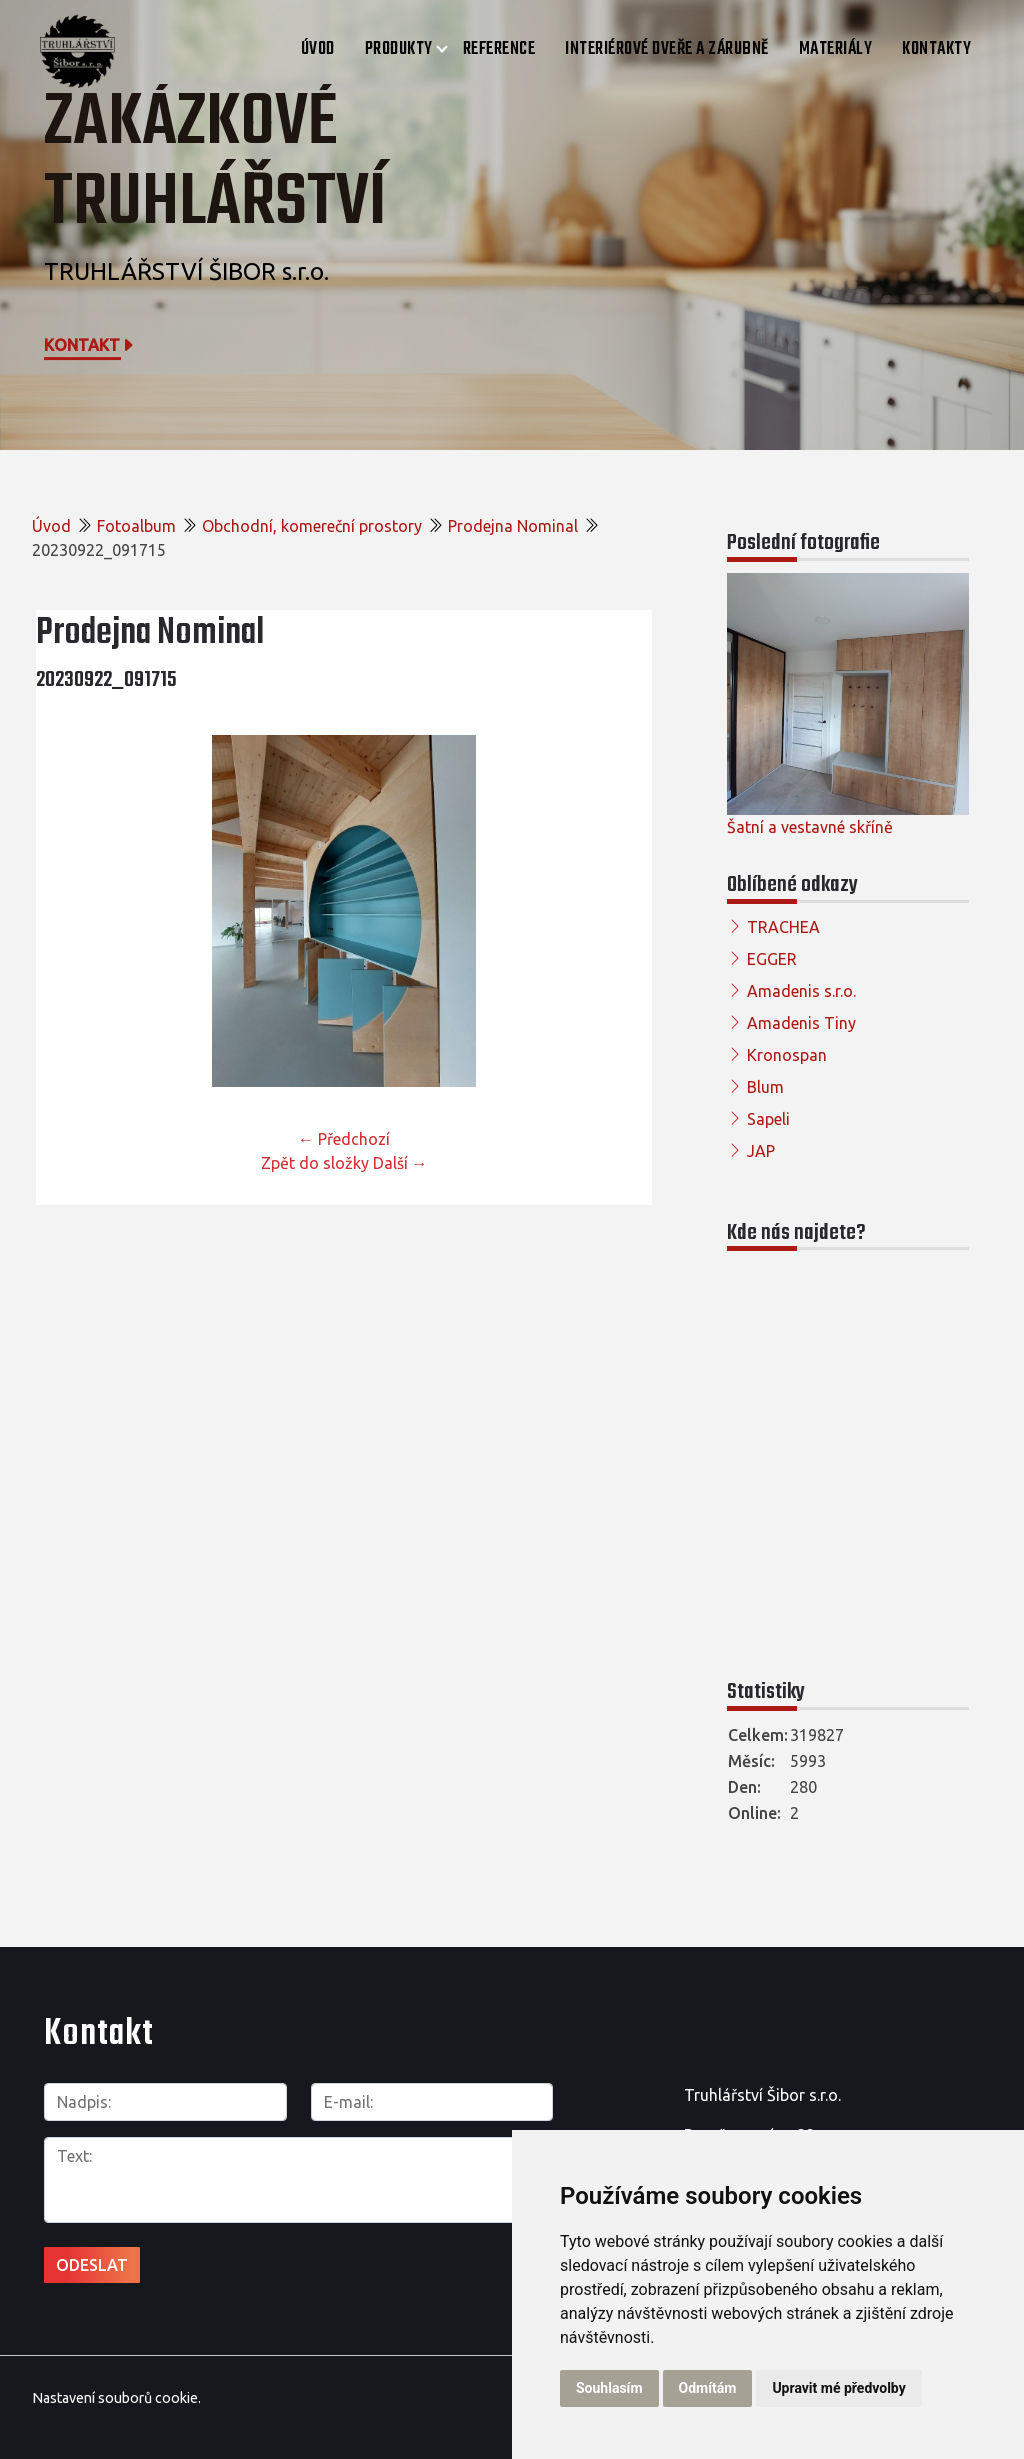 The image size is (1024, 2459). I want to click on Amadenis s.r.o., so click(801, 991).